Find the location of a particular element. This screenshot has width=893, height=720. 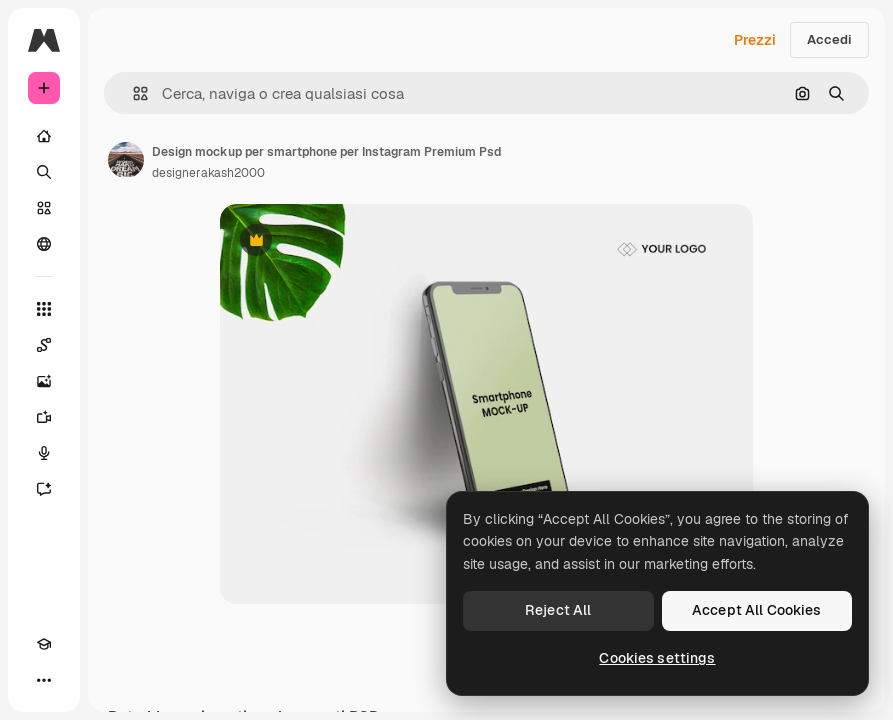

[Genera immagini] is located at coordinates (44, 381).